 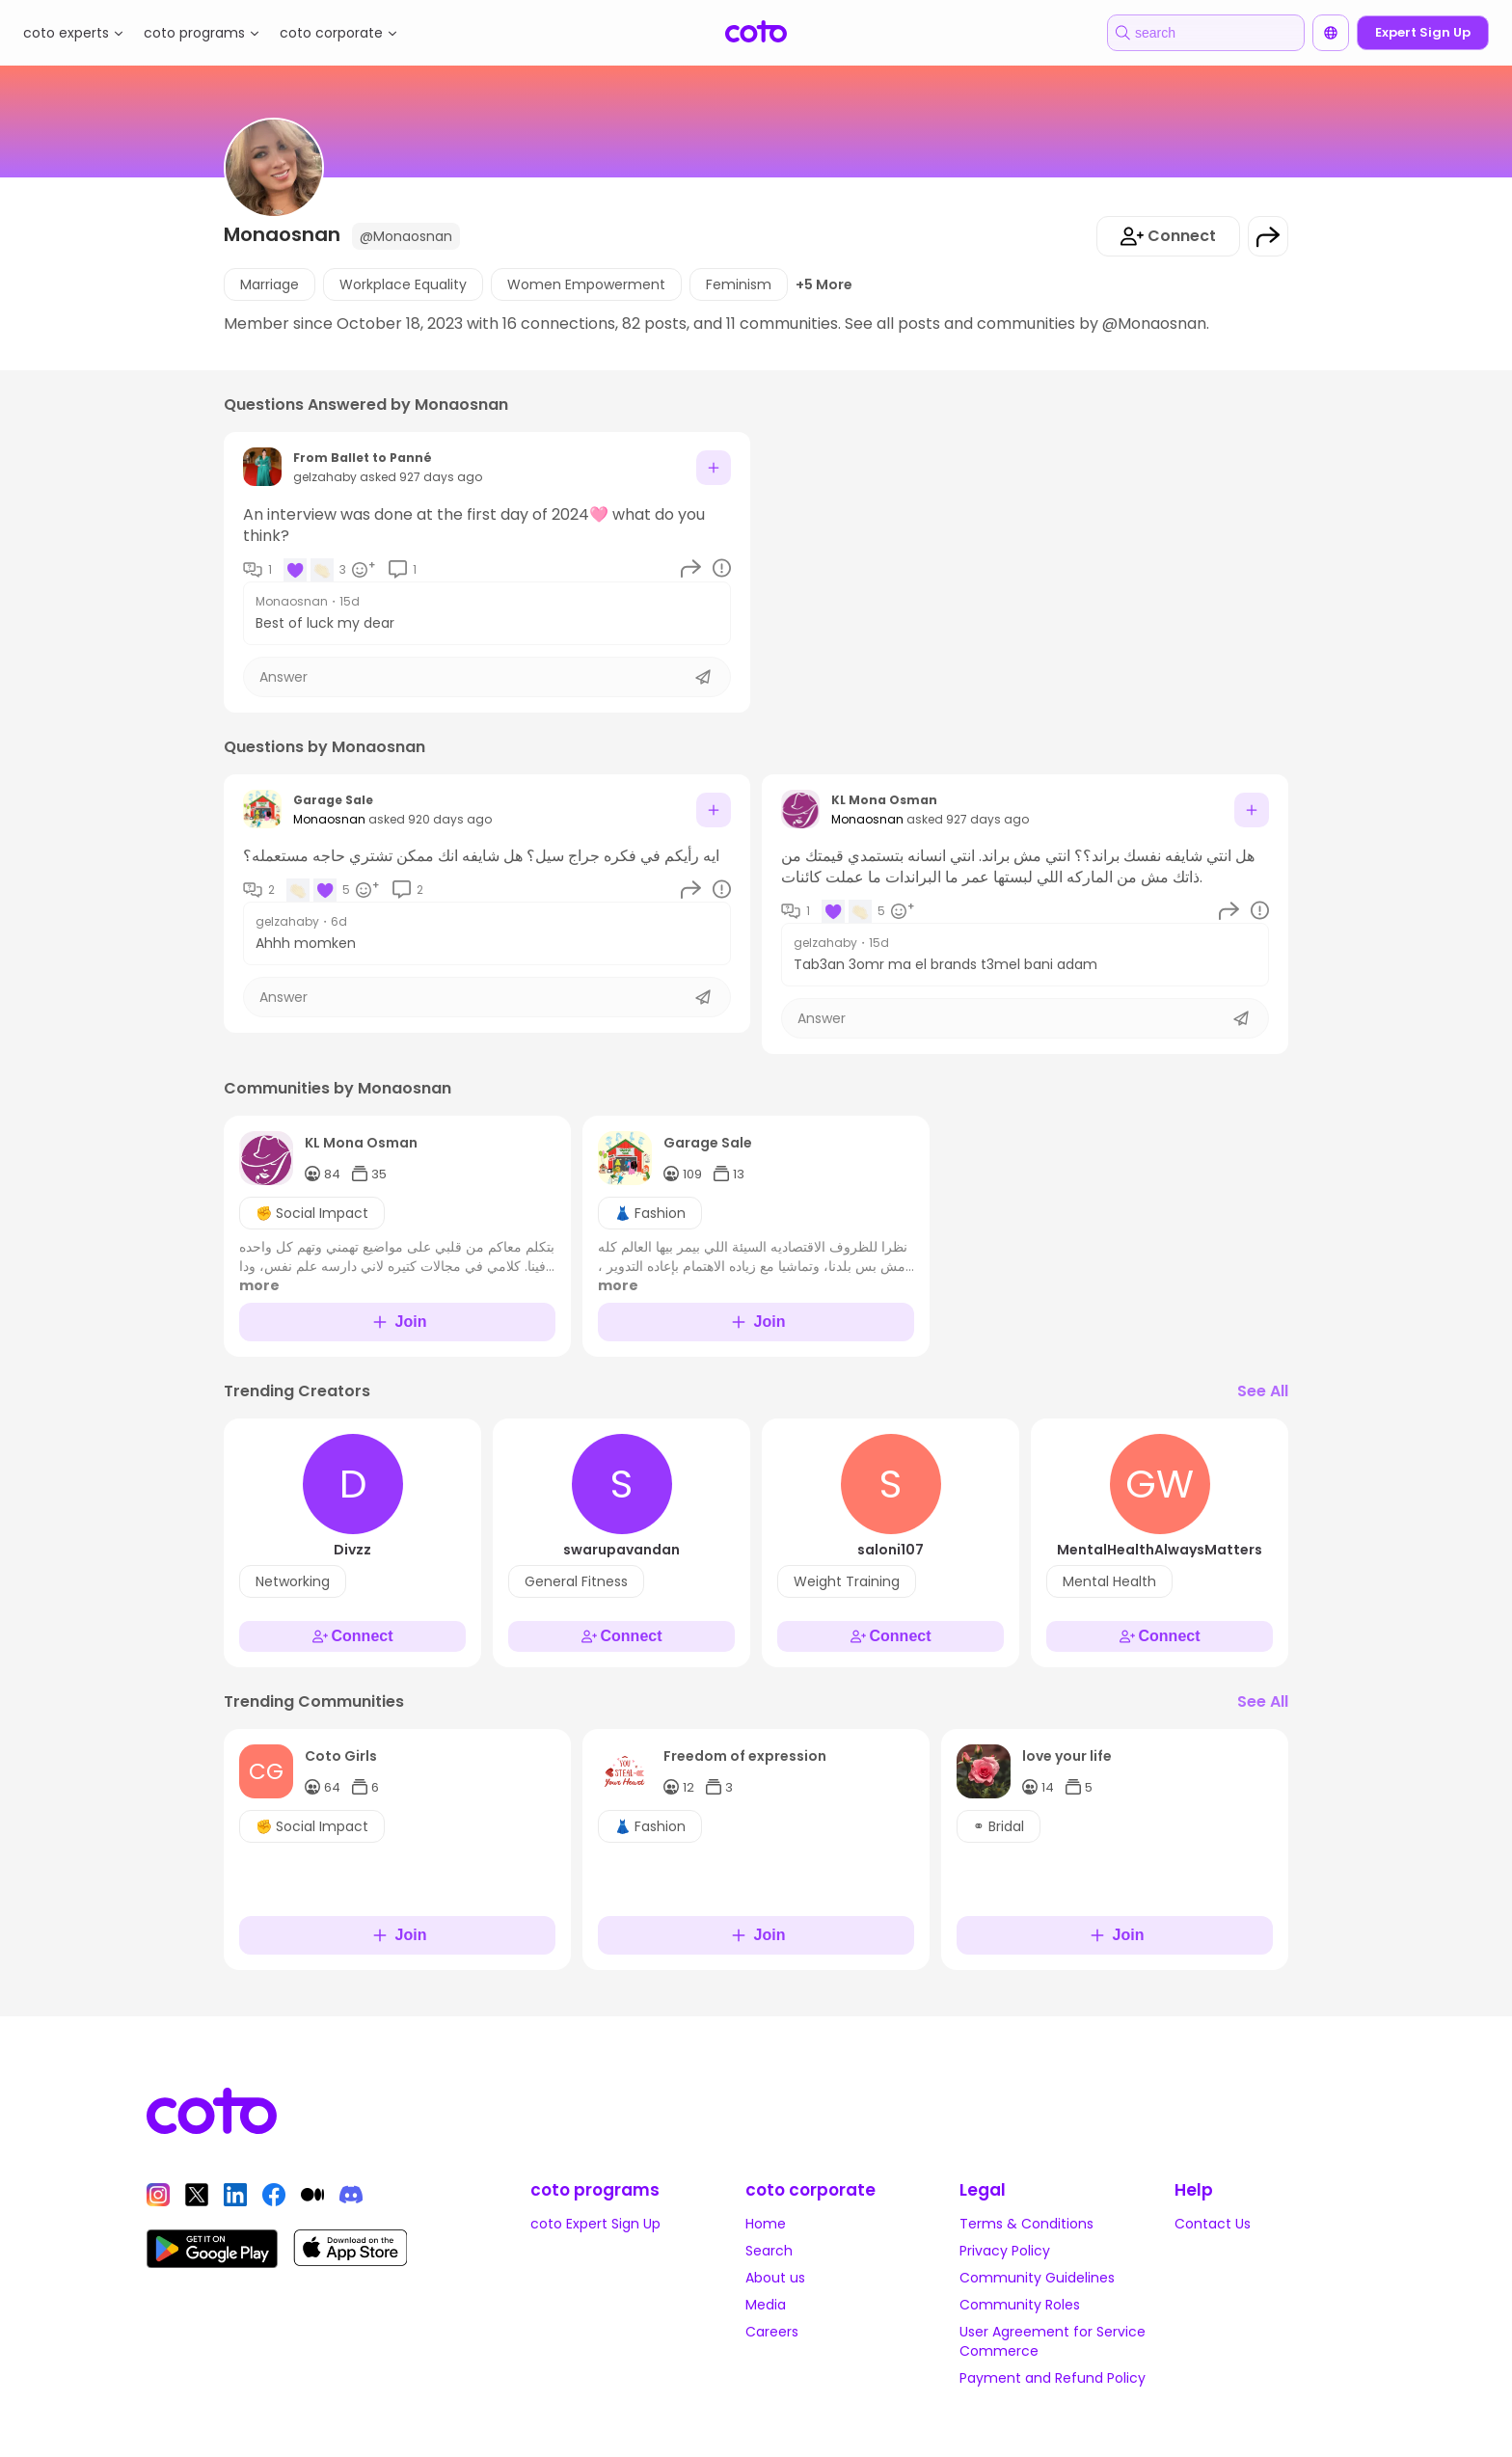 What do you see at coordinates (765, 2223) in the screenshot?
I see `Home` at bounding box center [765, 2223].